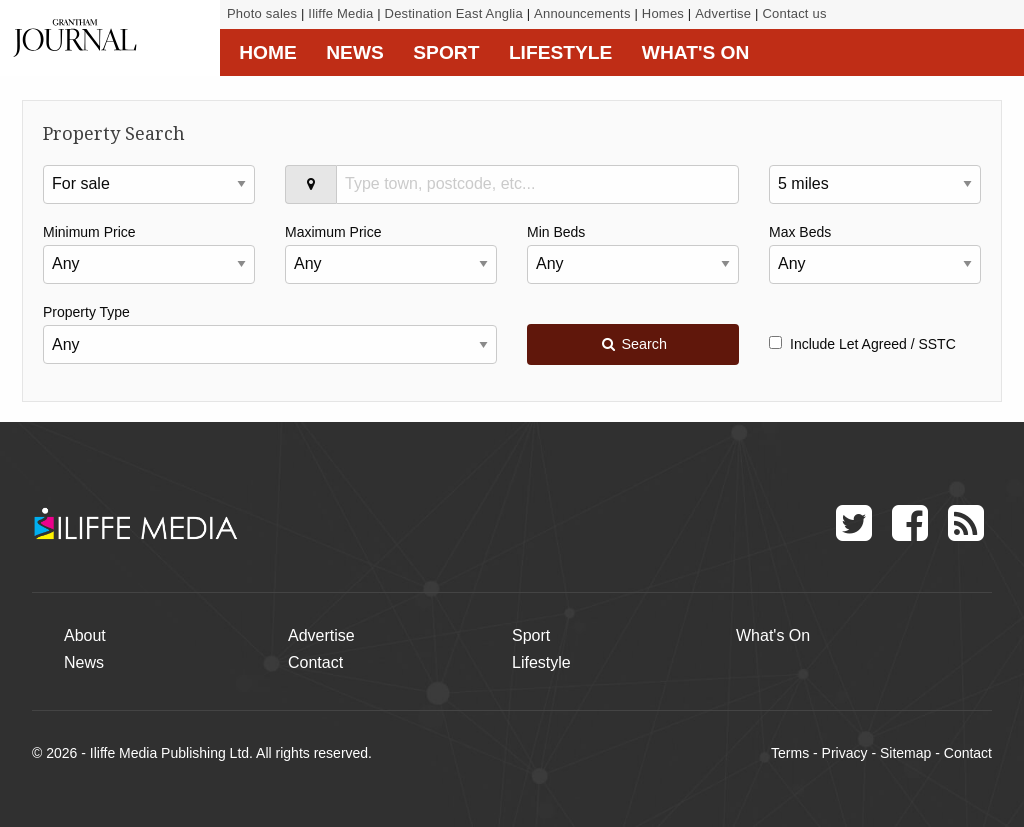 The image size is (1024, 827). I want to click on About, so click(85, 635).